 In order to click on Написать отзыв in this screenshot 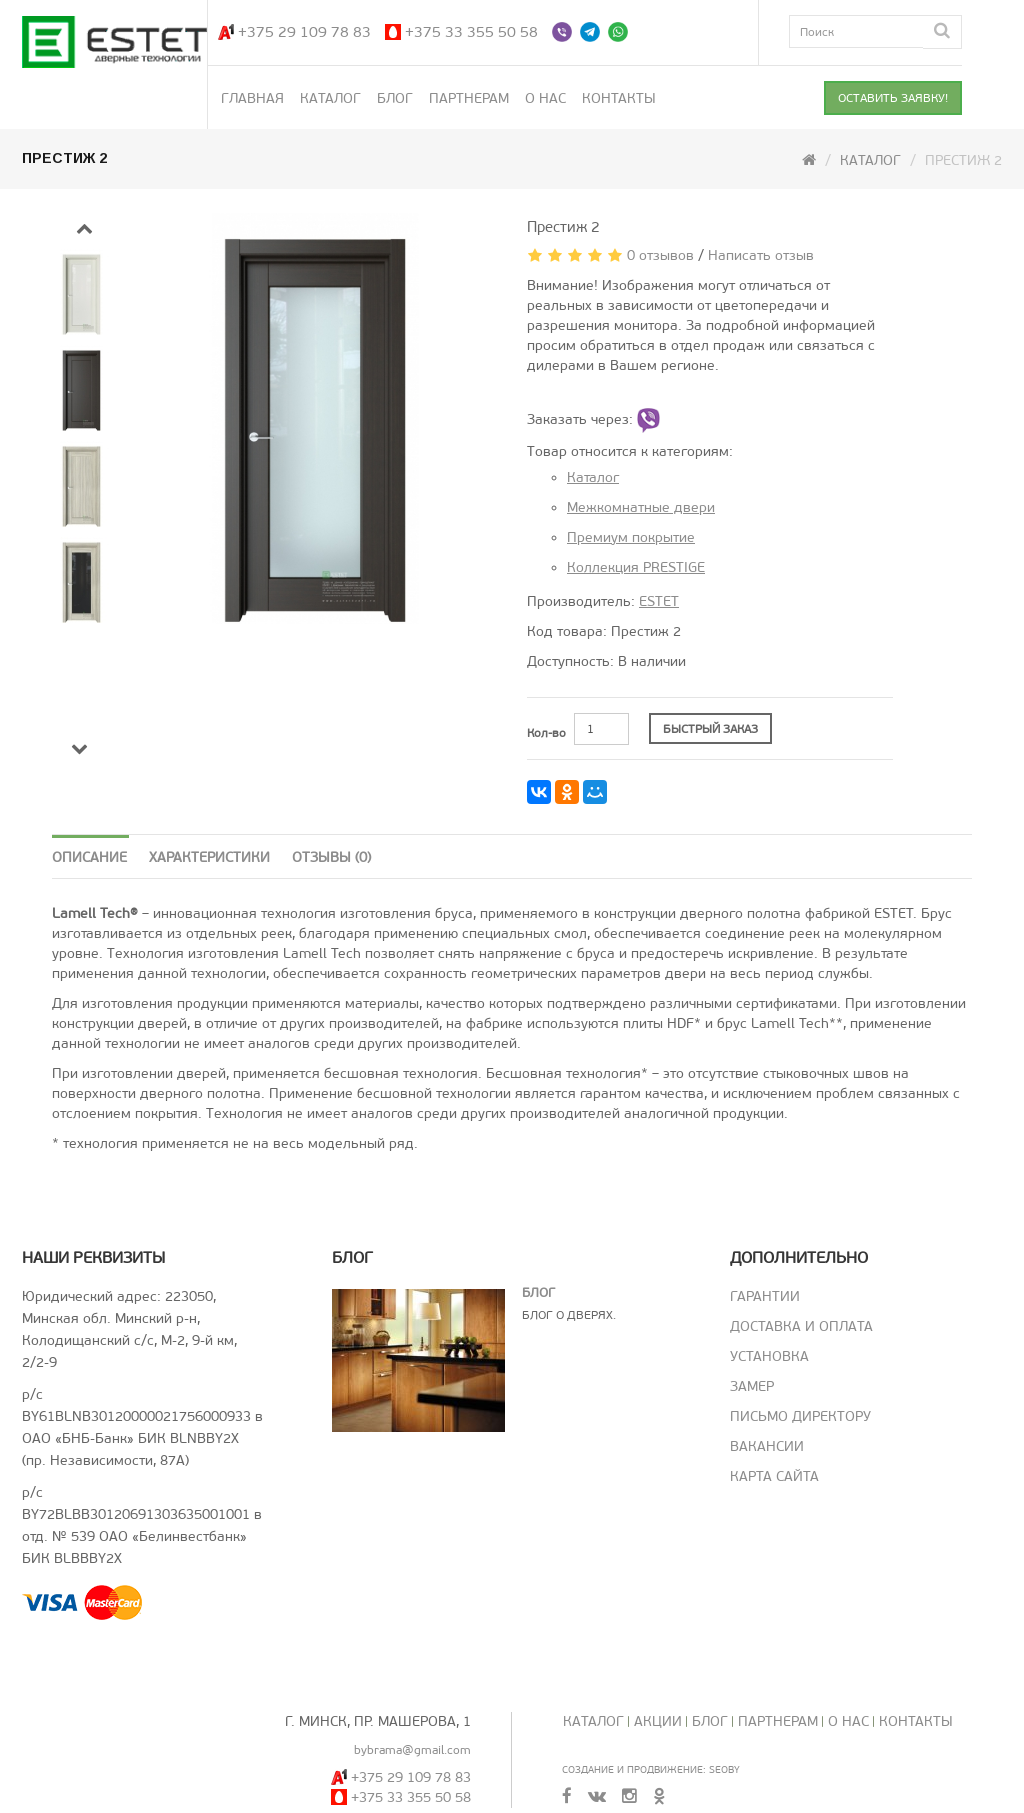, I will do `click(761, 255)`.